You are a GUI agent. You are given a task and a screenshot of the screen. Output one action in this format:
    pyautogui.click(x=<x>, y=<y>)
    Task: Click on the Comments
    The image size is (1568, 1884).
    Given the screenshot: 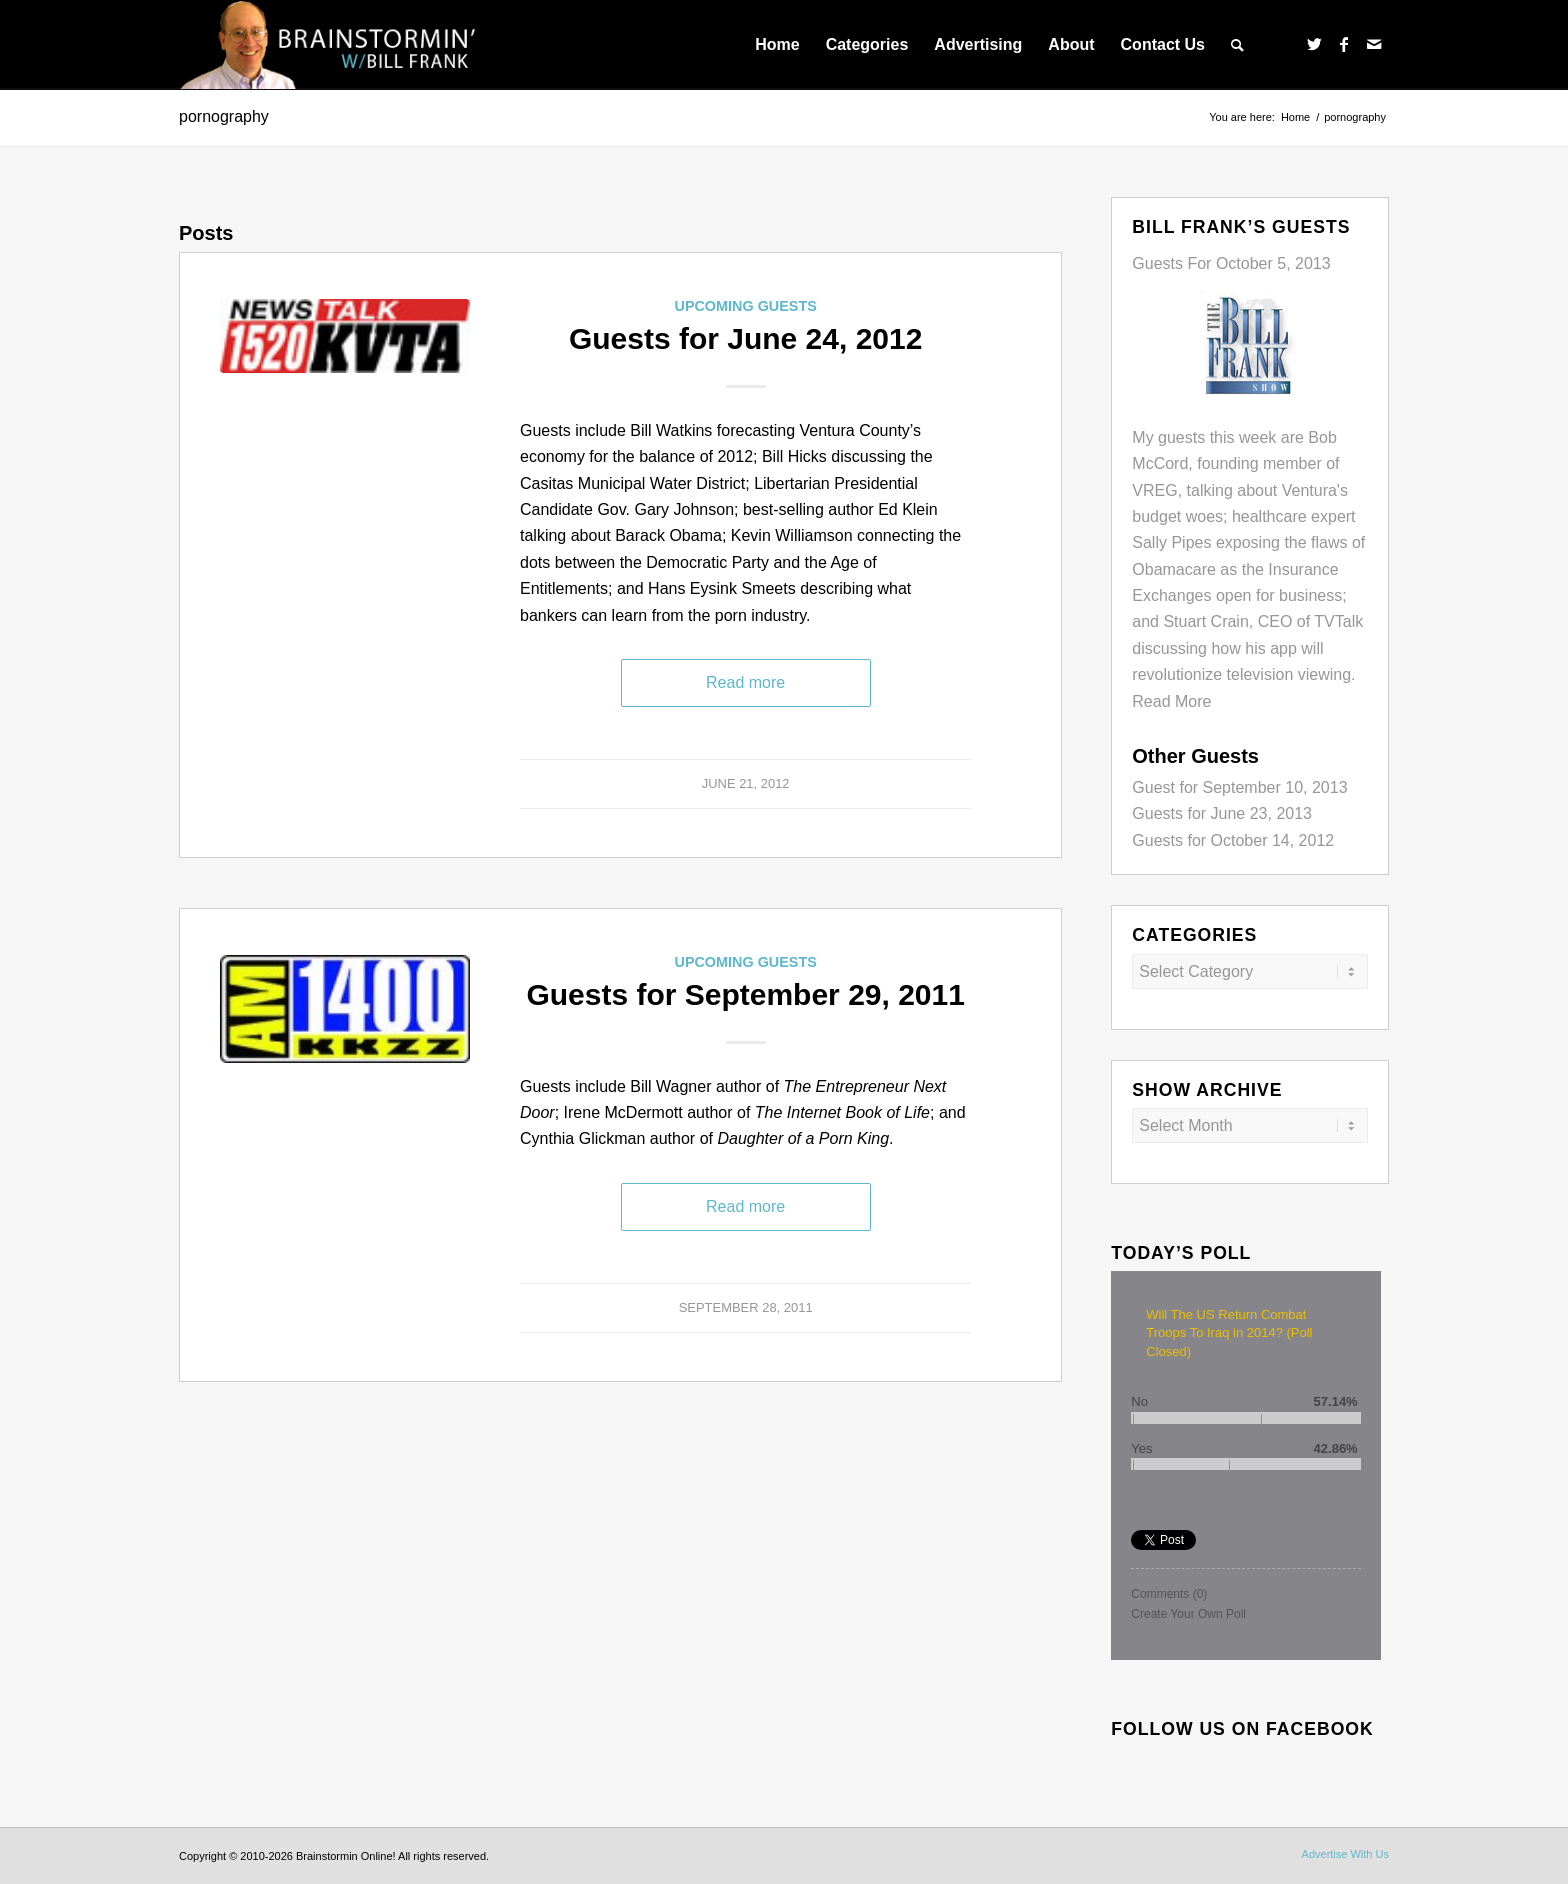 What is the action you would take?
    pyautogui.click(x=1169, y=1594)
    